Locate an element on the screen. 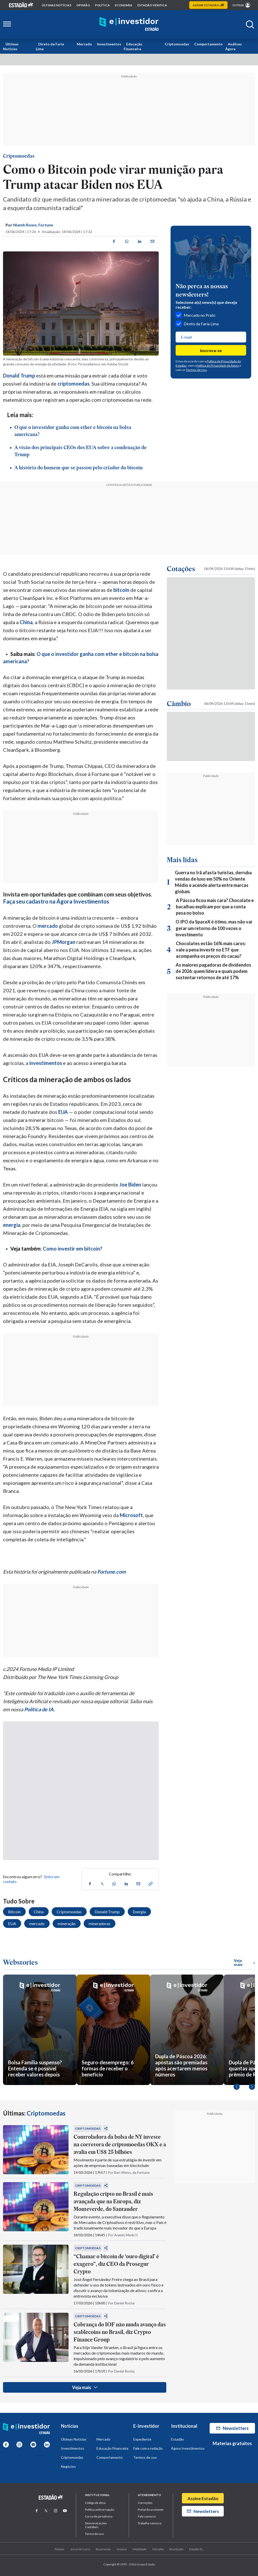 This screenshot has width=258, height=2576. Assine Estadão is located at coordinates (203, 2498).